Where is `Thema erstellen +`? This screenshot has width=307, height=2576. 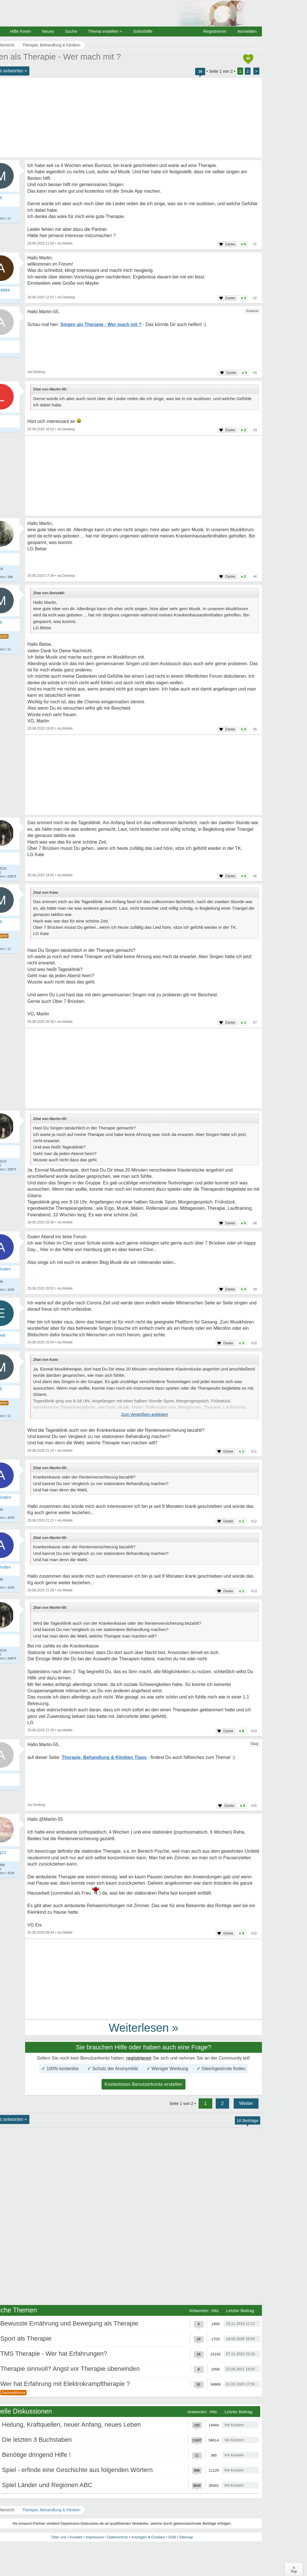 Thema erstellen + is located at coordinates (105, 31).